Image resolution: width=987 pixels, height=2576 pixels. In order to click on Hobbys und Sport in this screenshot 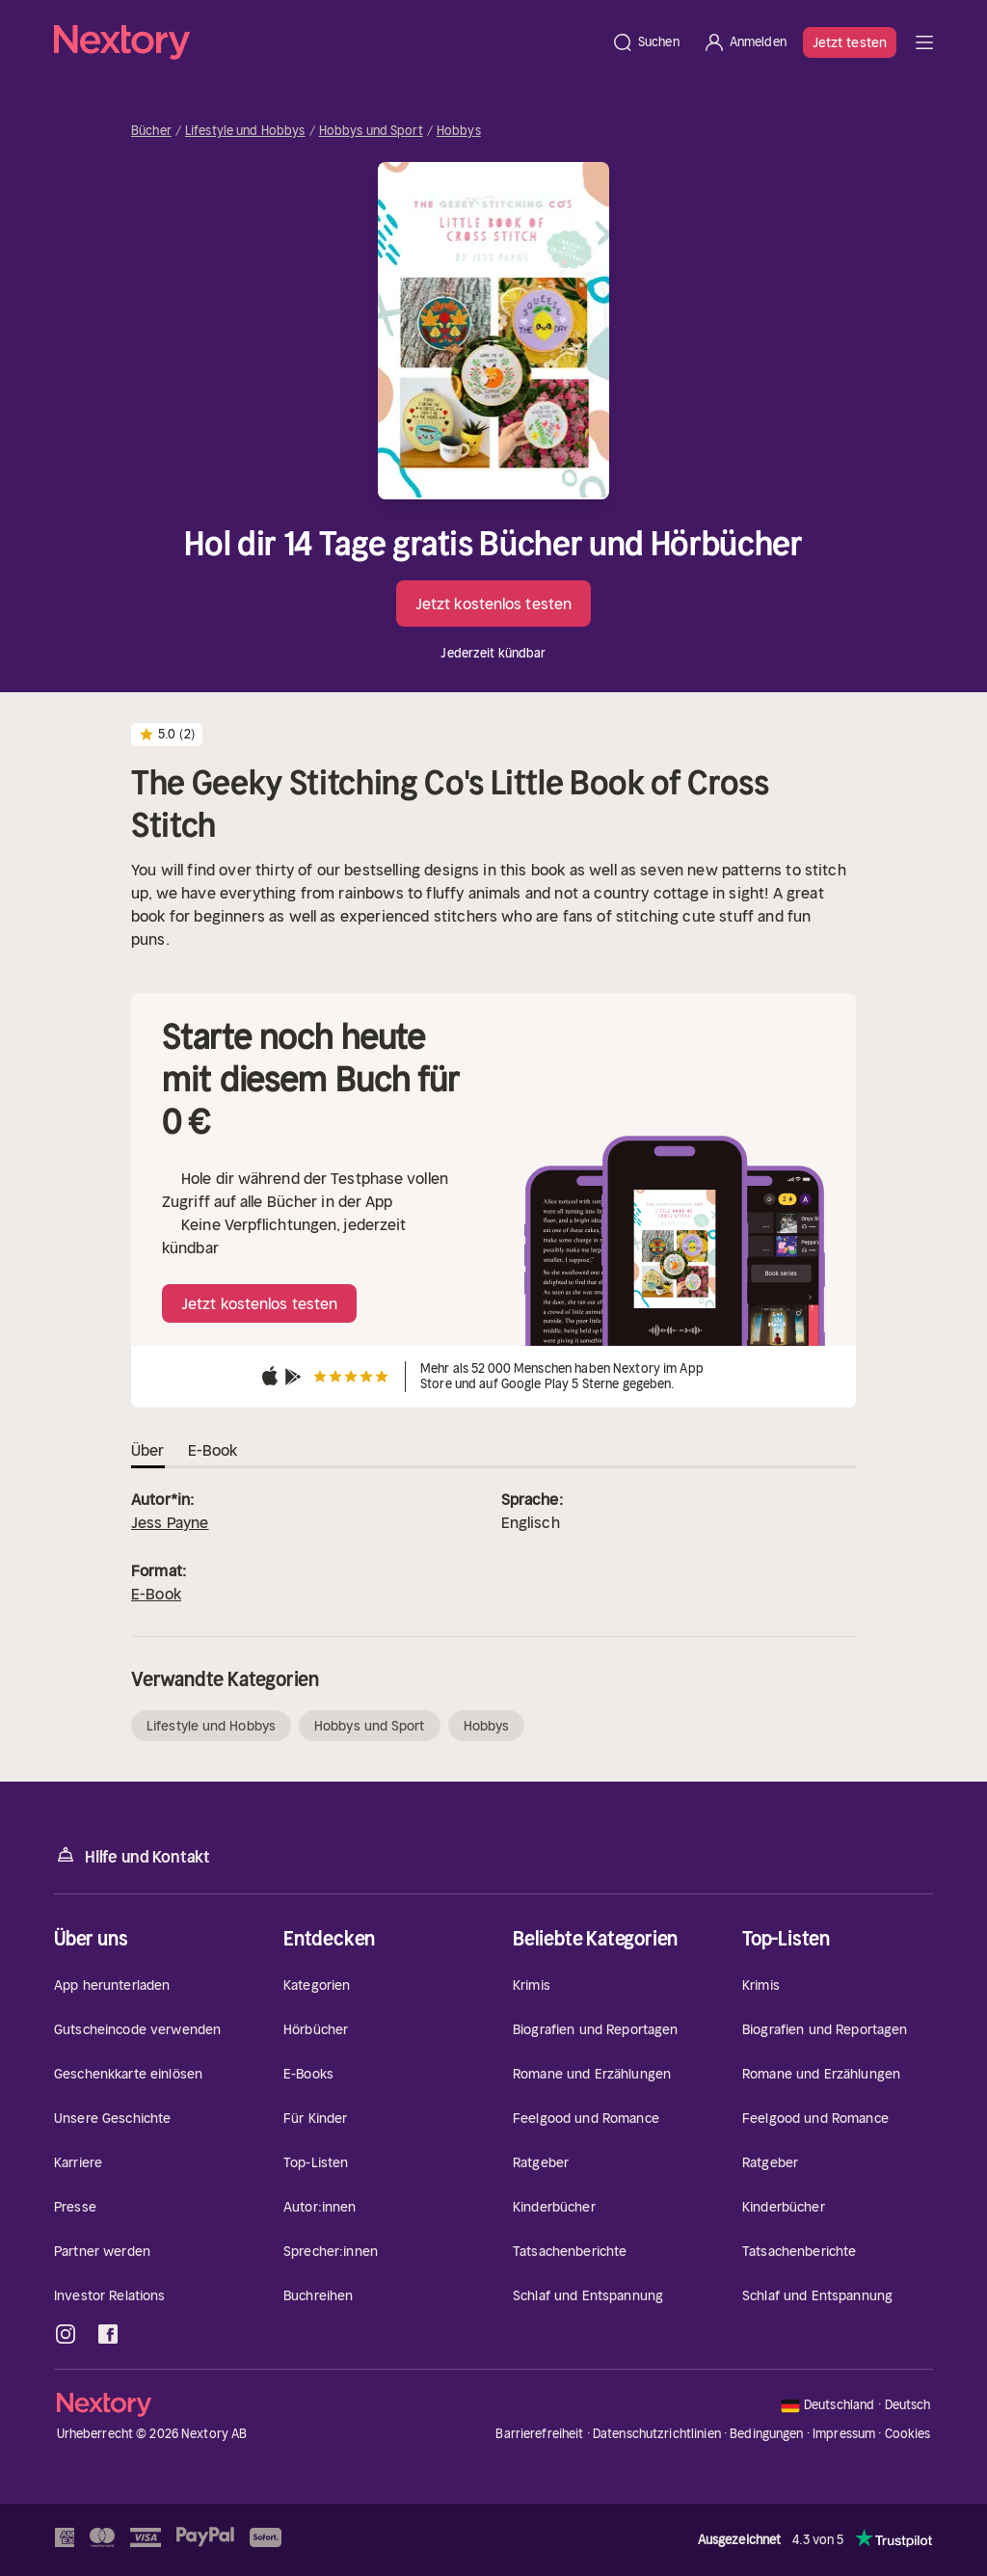, I will do `click(371, 131)`.